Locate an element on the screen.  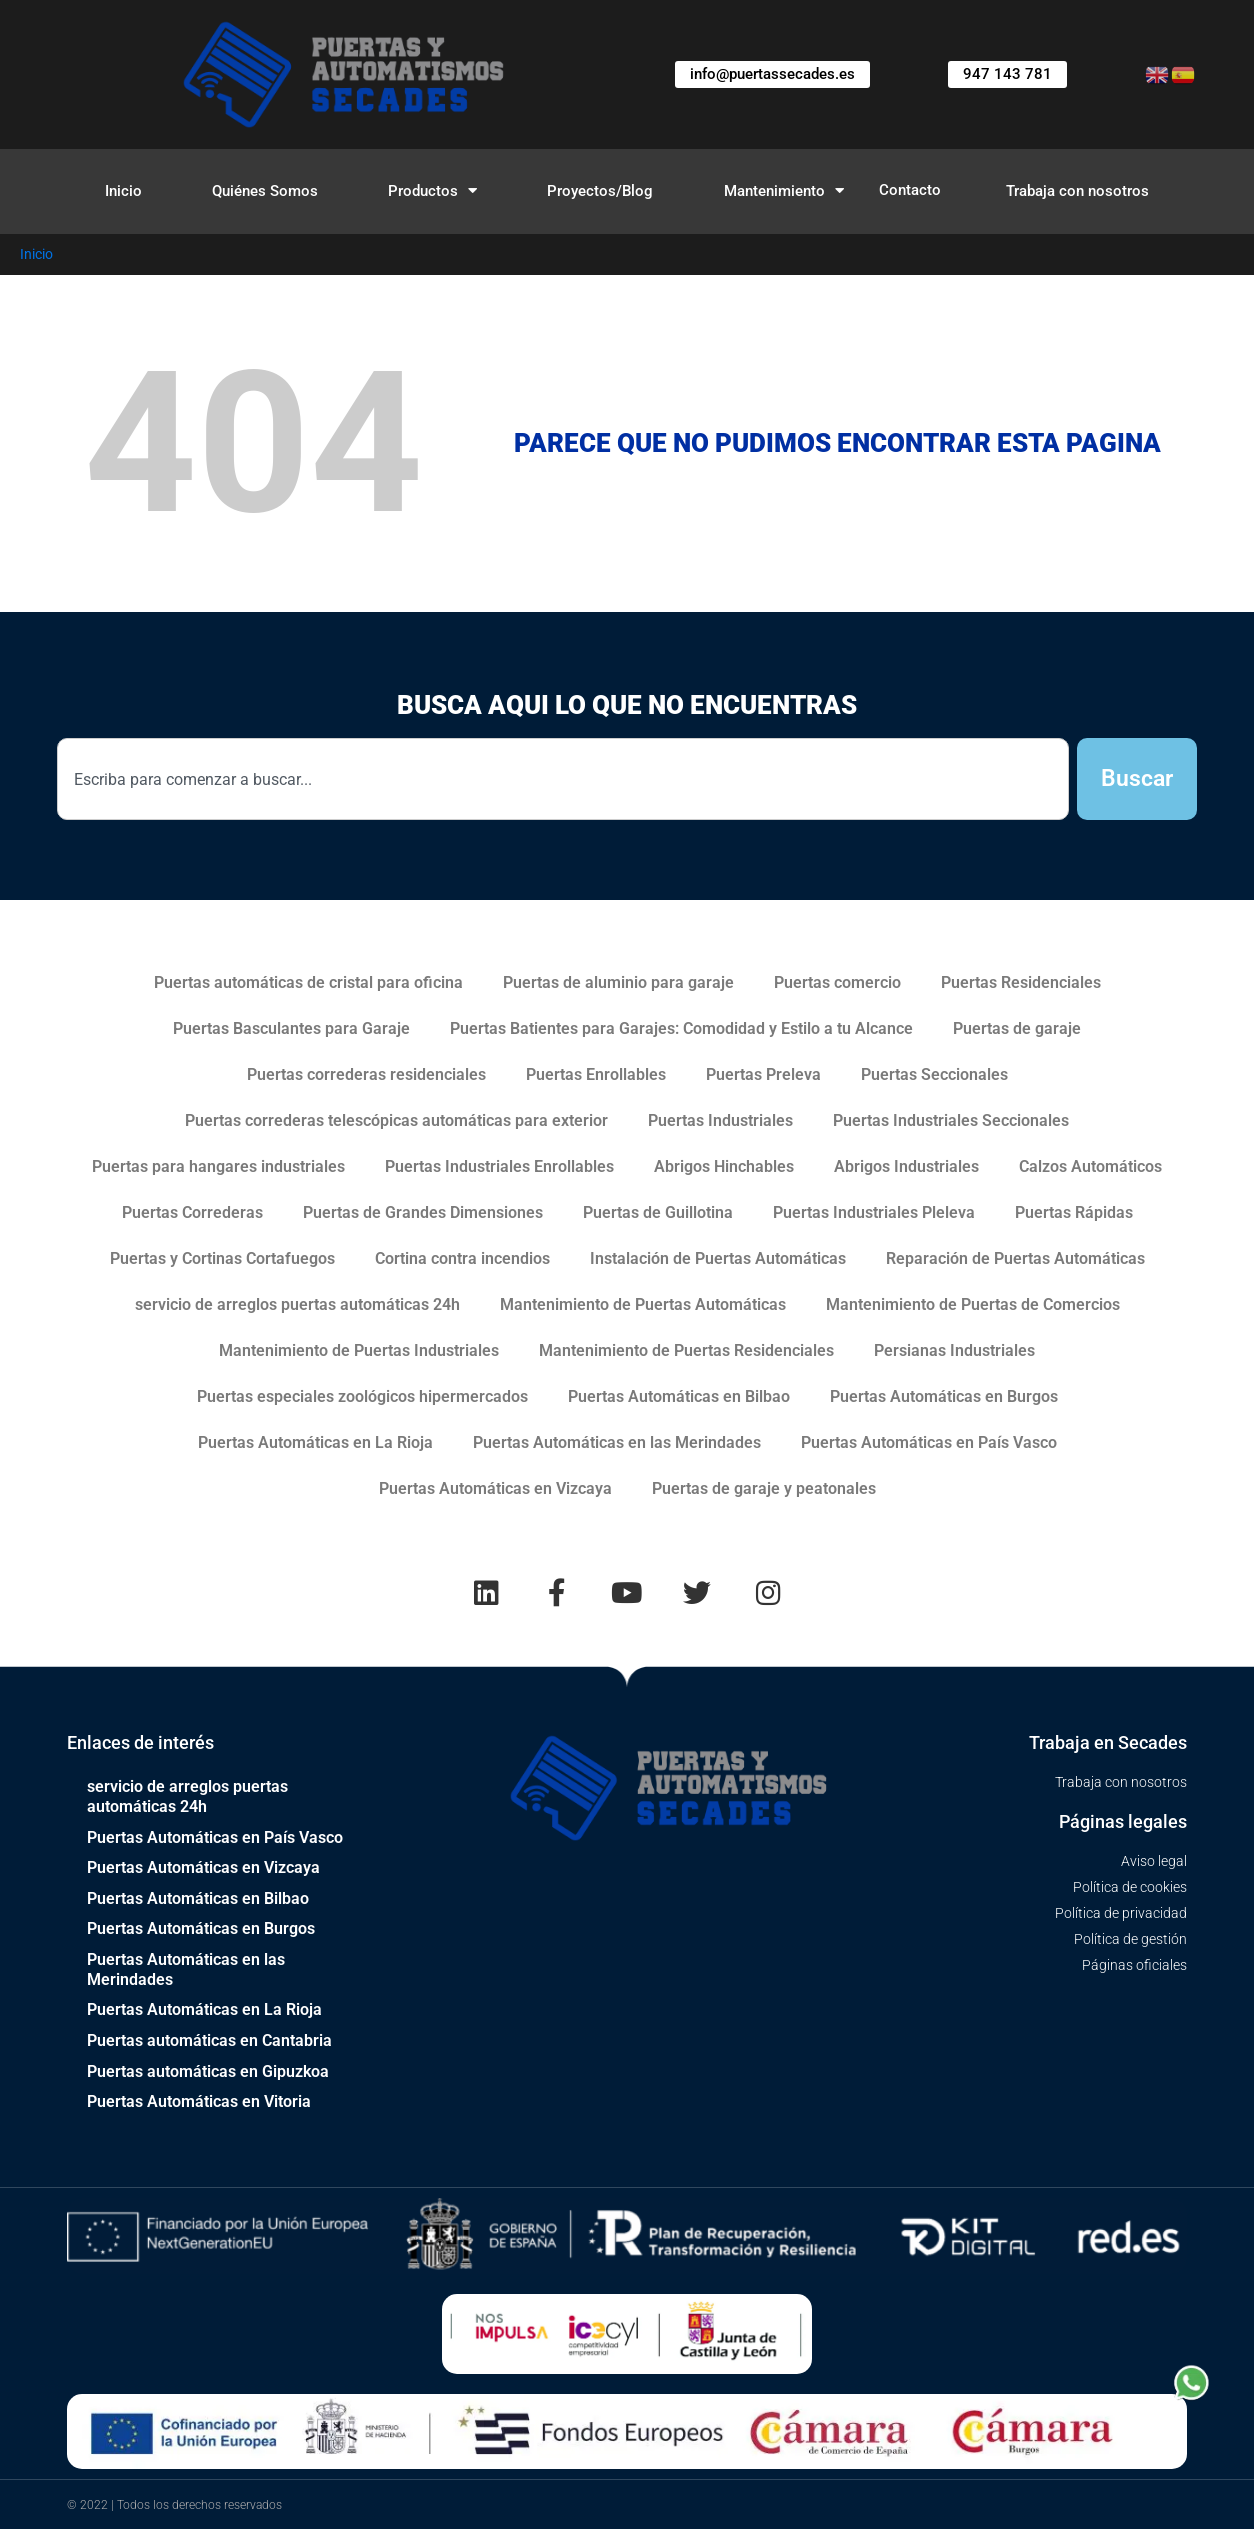
Puertas Basculantes para Garaje is located at coordinates (291, 1028).